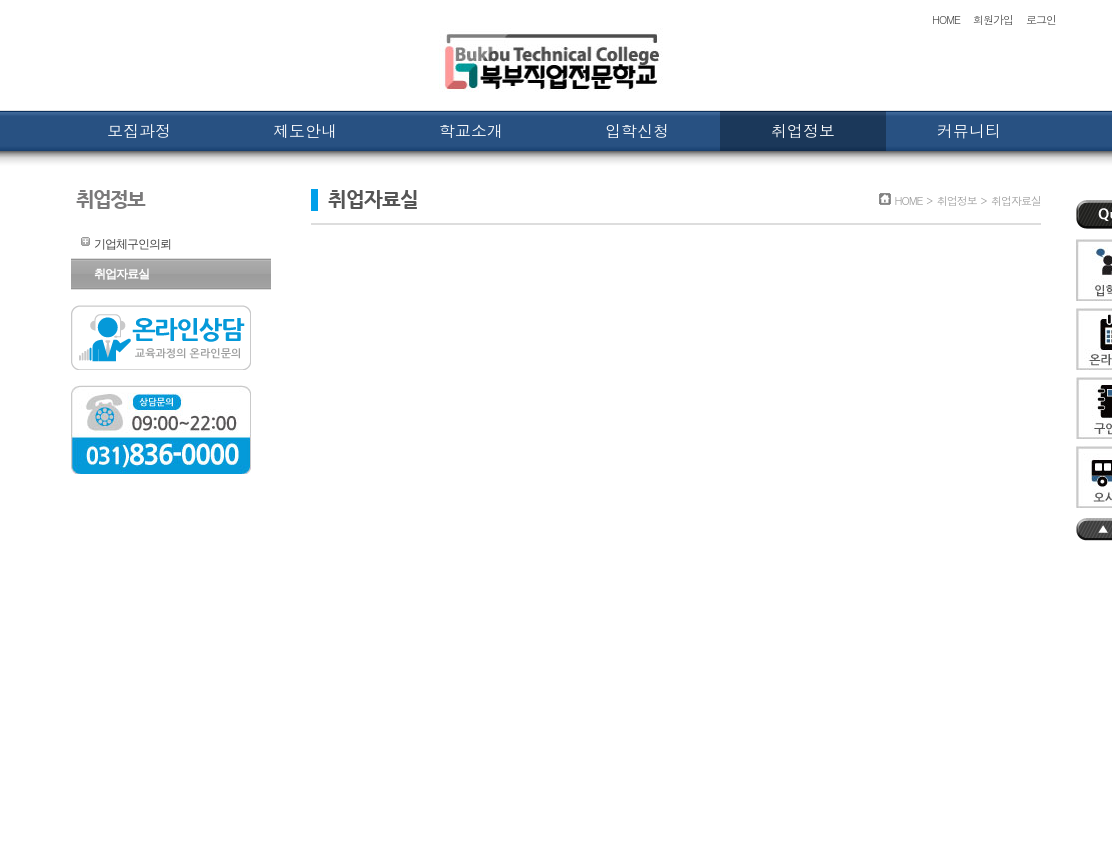 Image resolution: width=1112 pixels, height=841 pixels. I want to click on 커뮤니티, so click(969, 130).